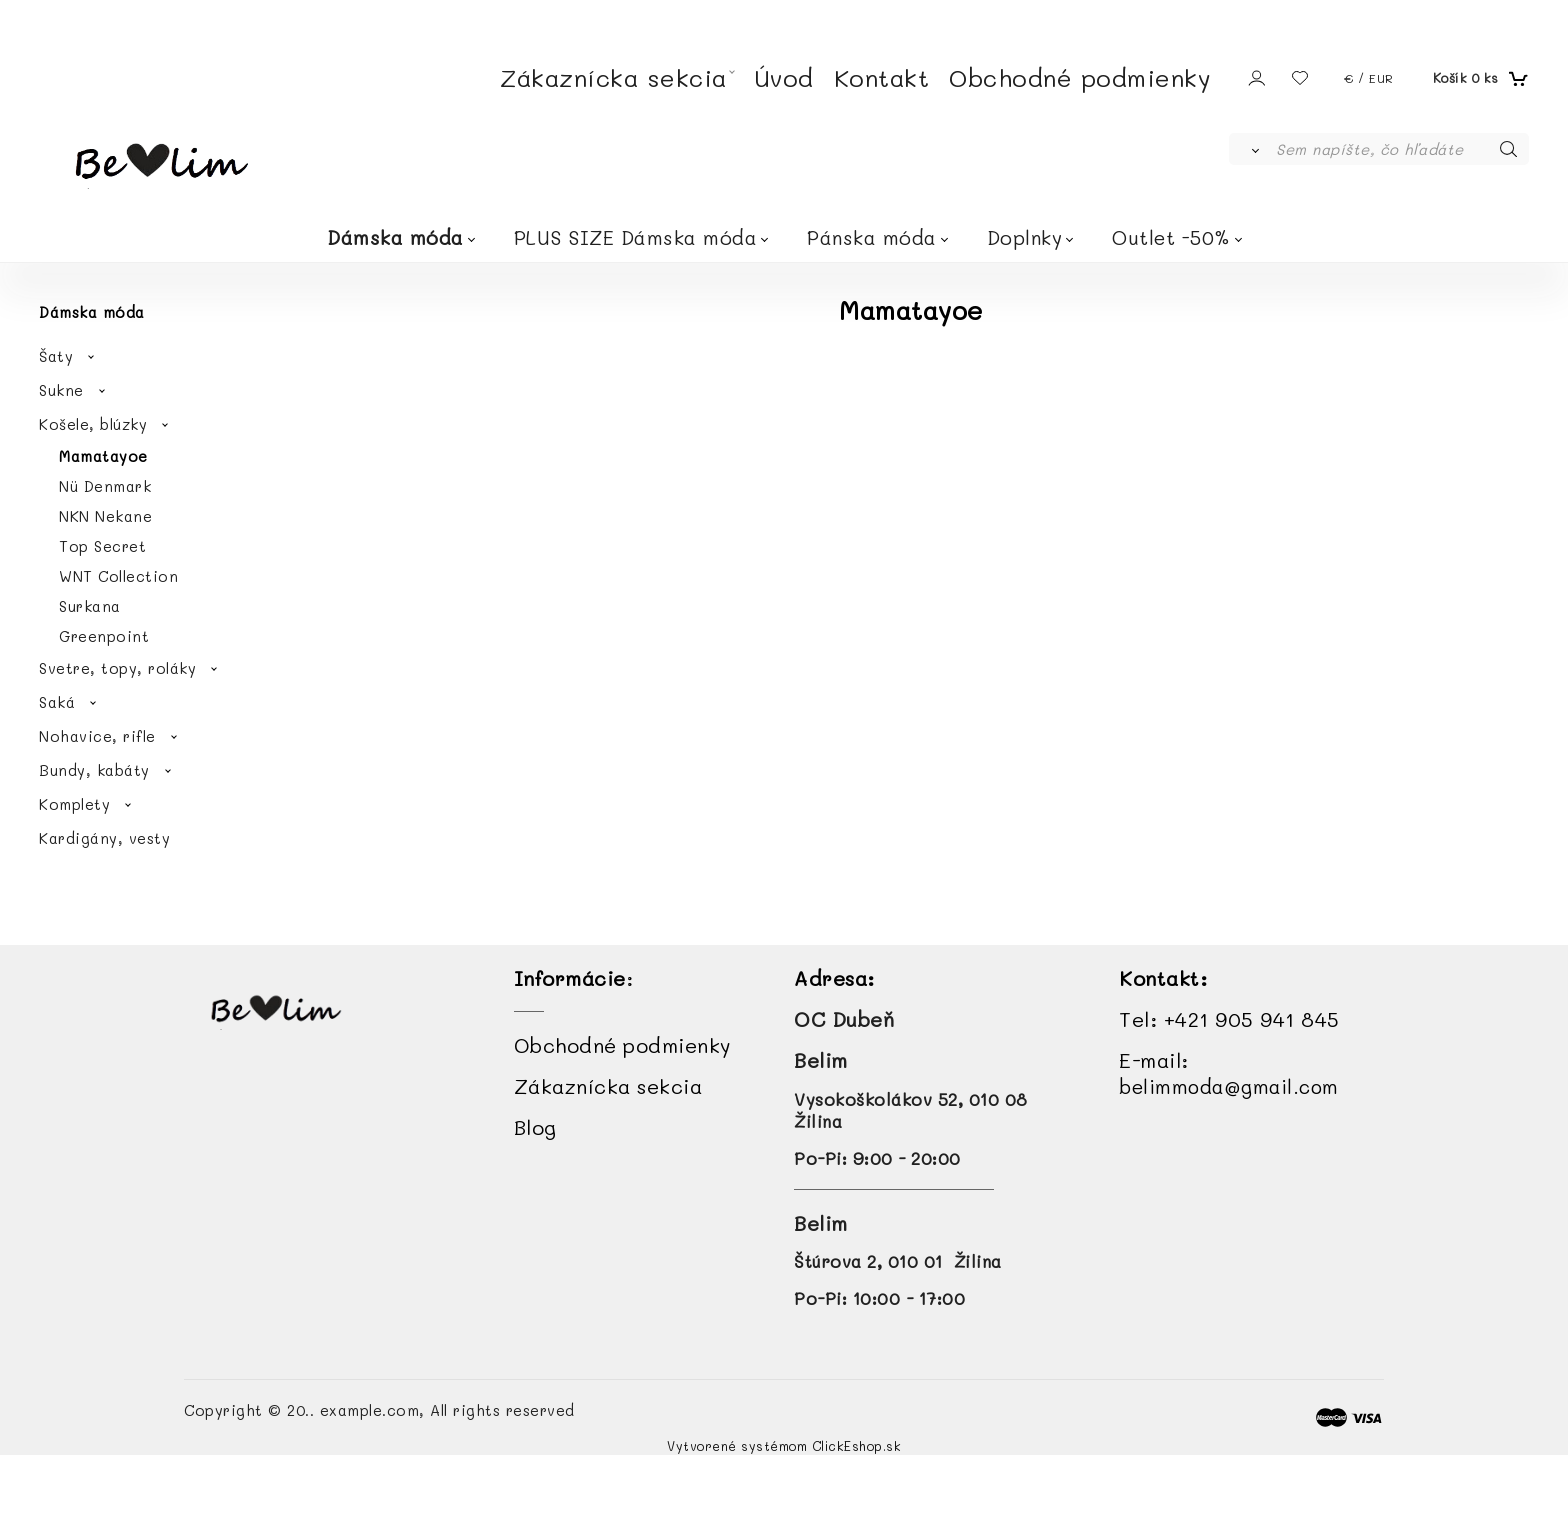  What do you see at coordinates (1229, 1073) in the screenshot?
I see `E-mail:` at bounding box center [1229, 1073].